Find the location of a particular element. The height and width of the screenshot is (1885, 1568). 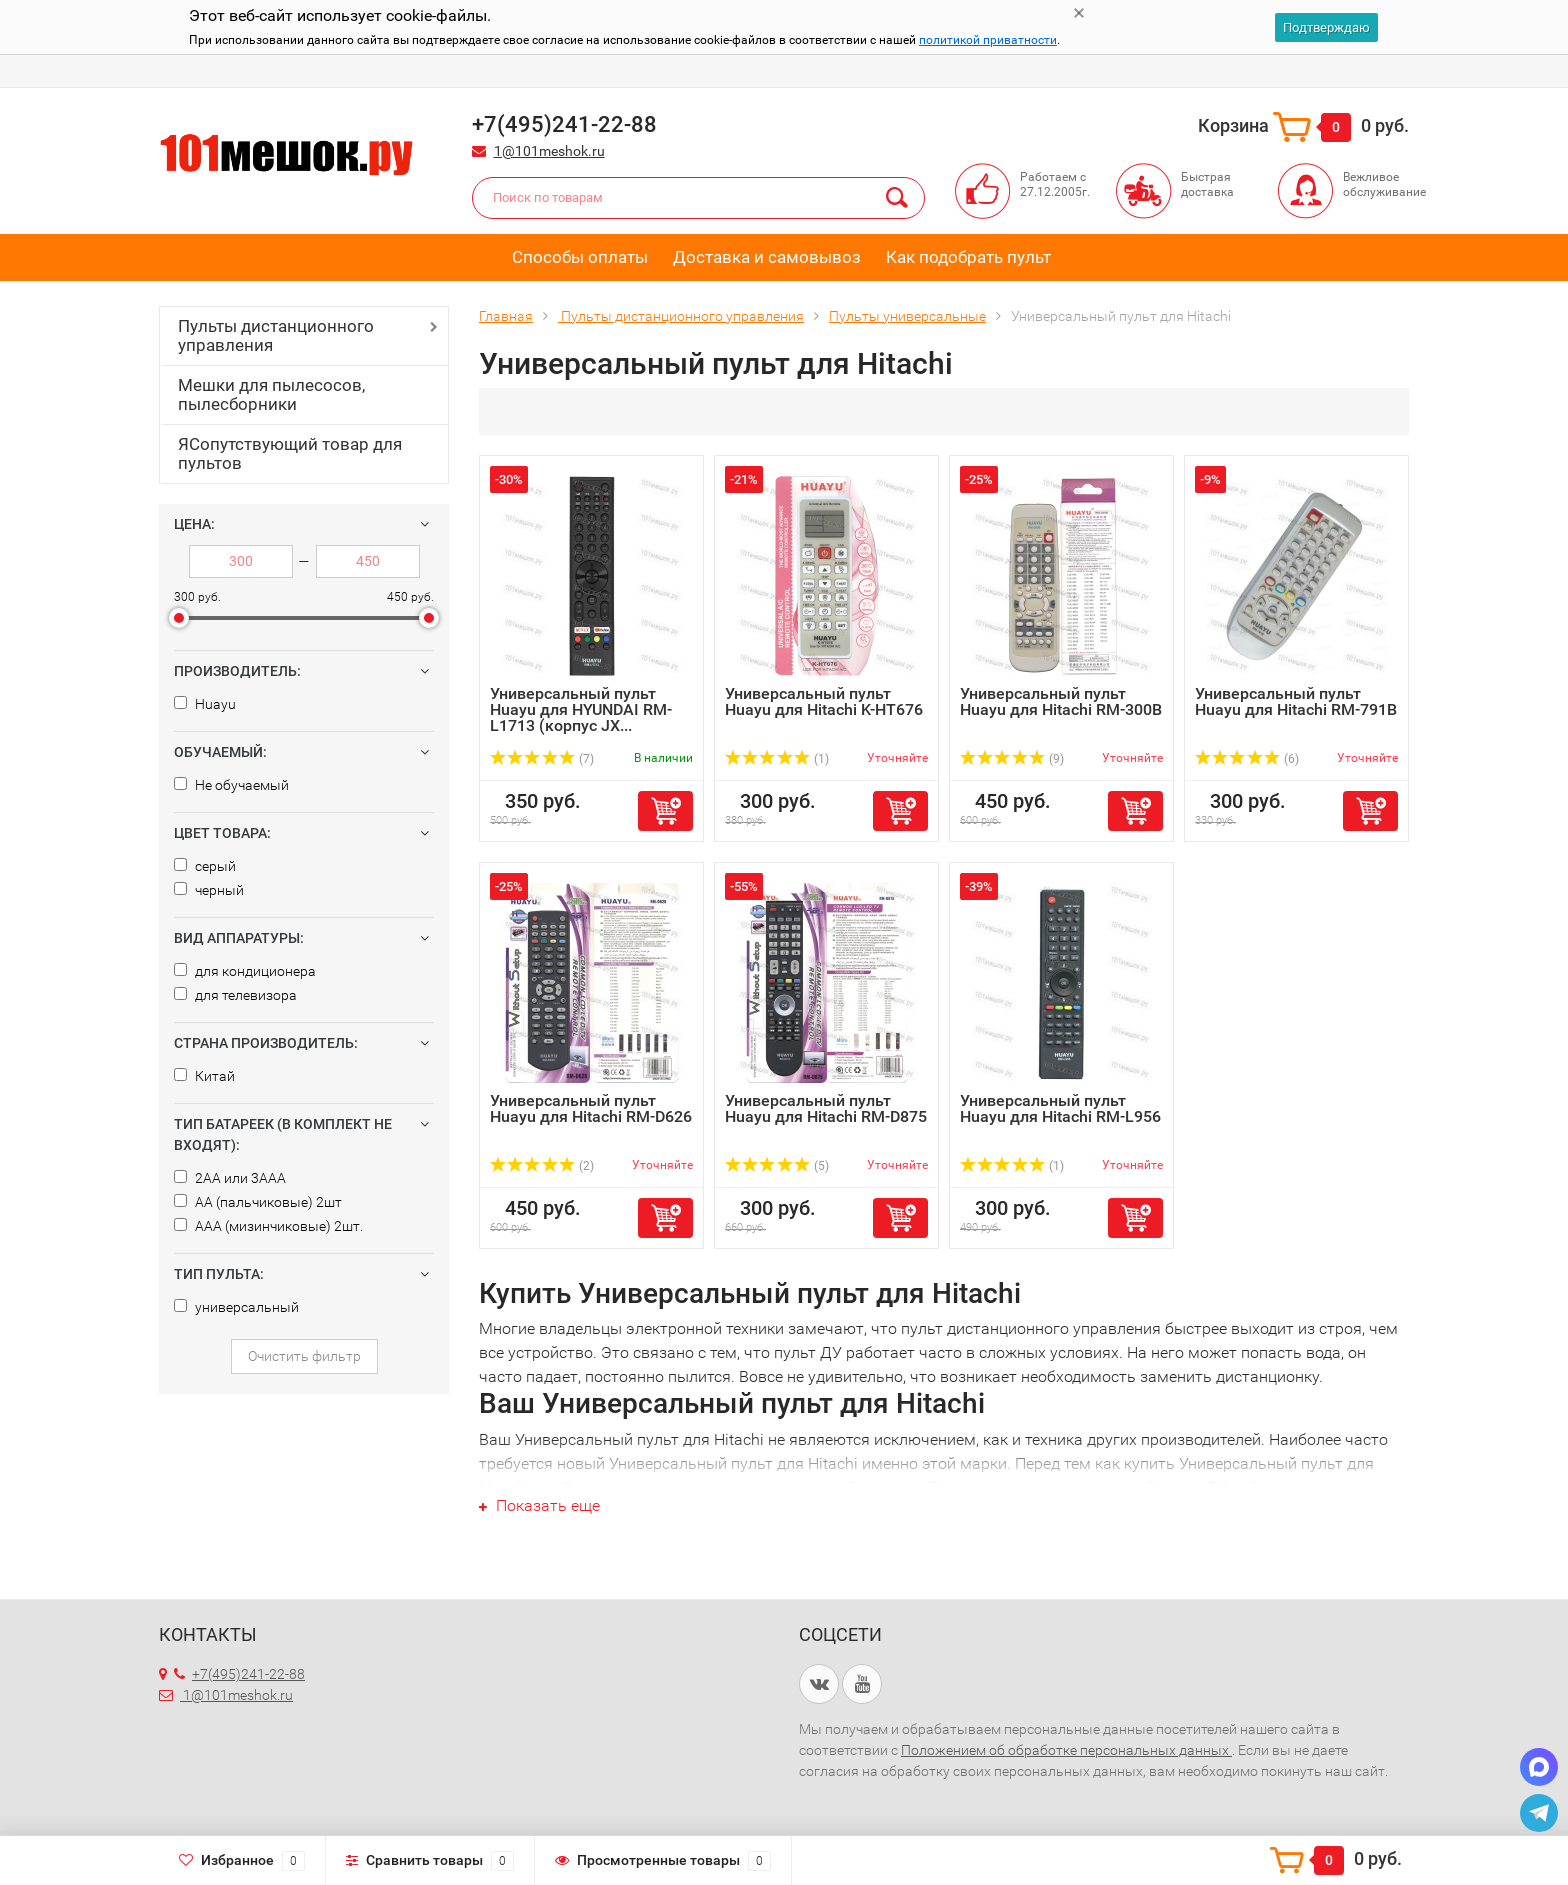

Не обучаемый is located at coordinates (231, 785).